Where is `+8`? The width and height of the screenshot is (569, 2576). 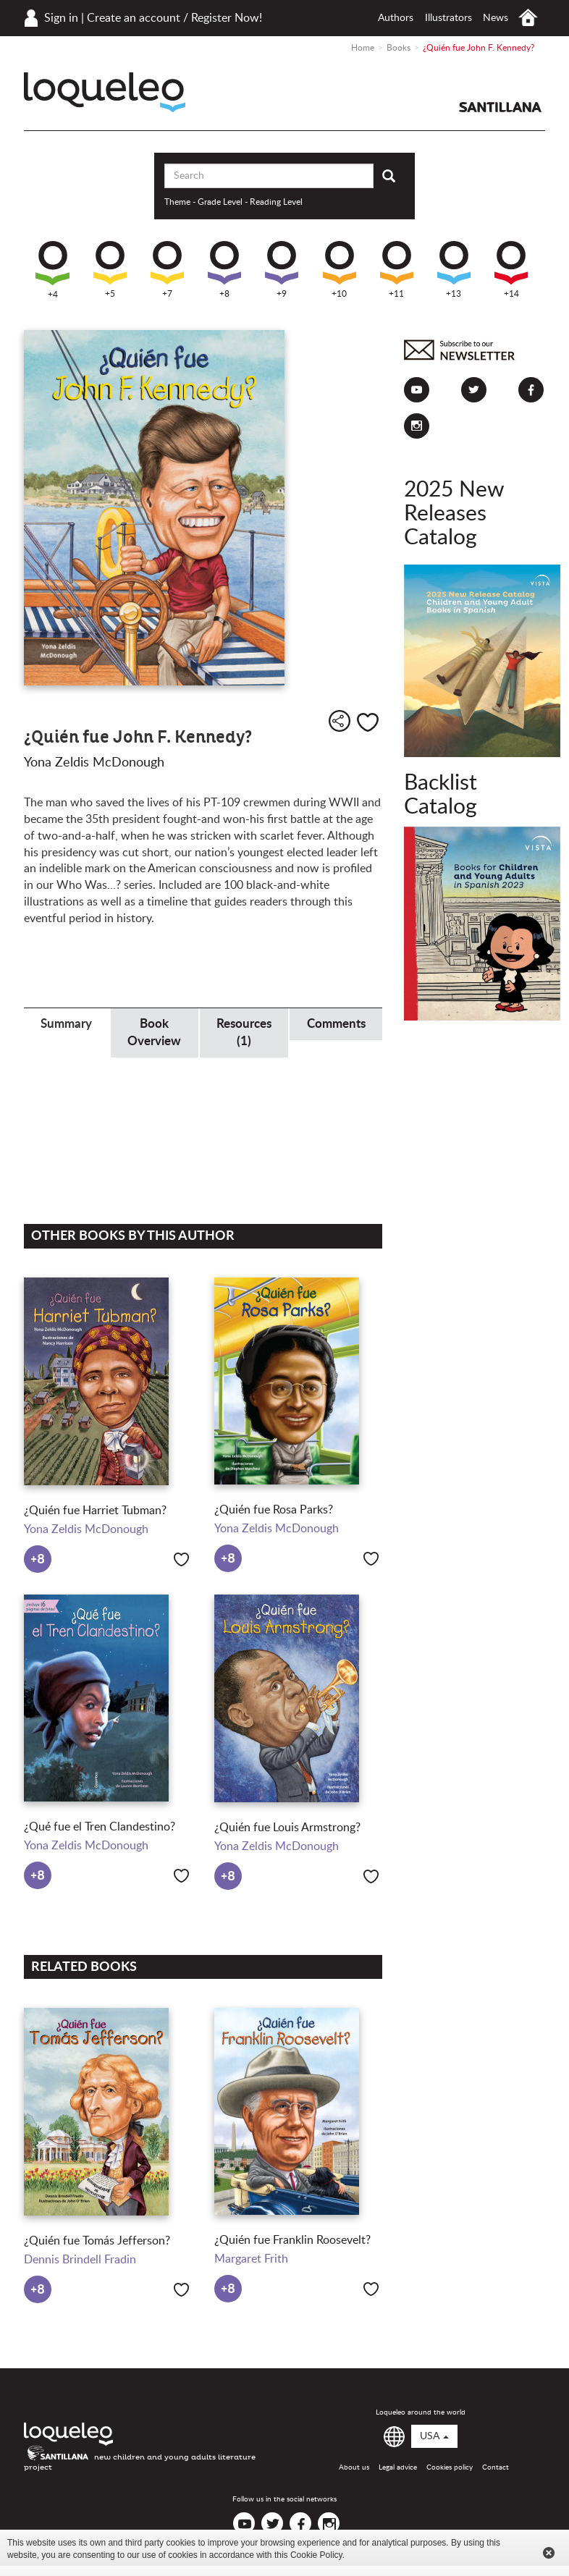
+8 is located at coordinates (224, 269).